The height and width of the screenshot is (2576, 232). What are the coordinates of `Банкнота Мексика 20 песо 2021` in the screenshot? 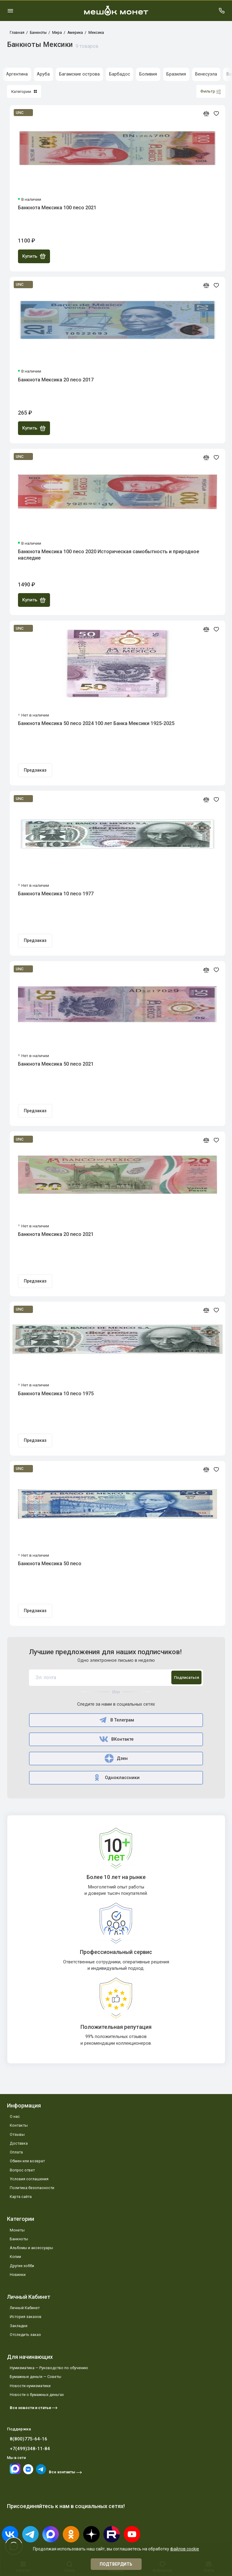 It's located at (56, 1234).